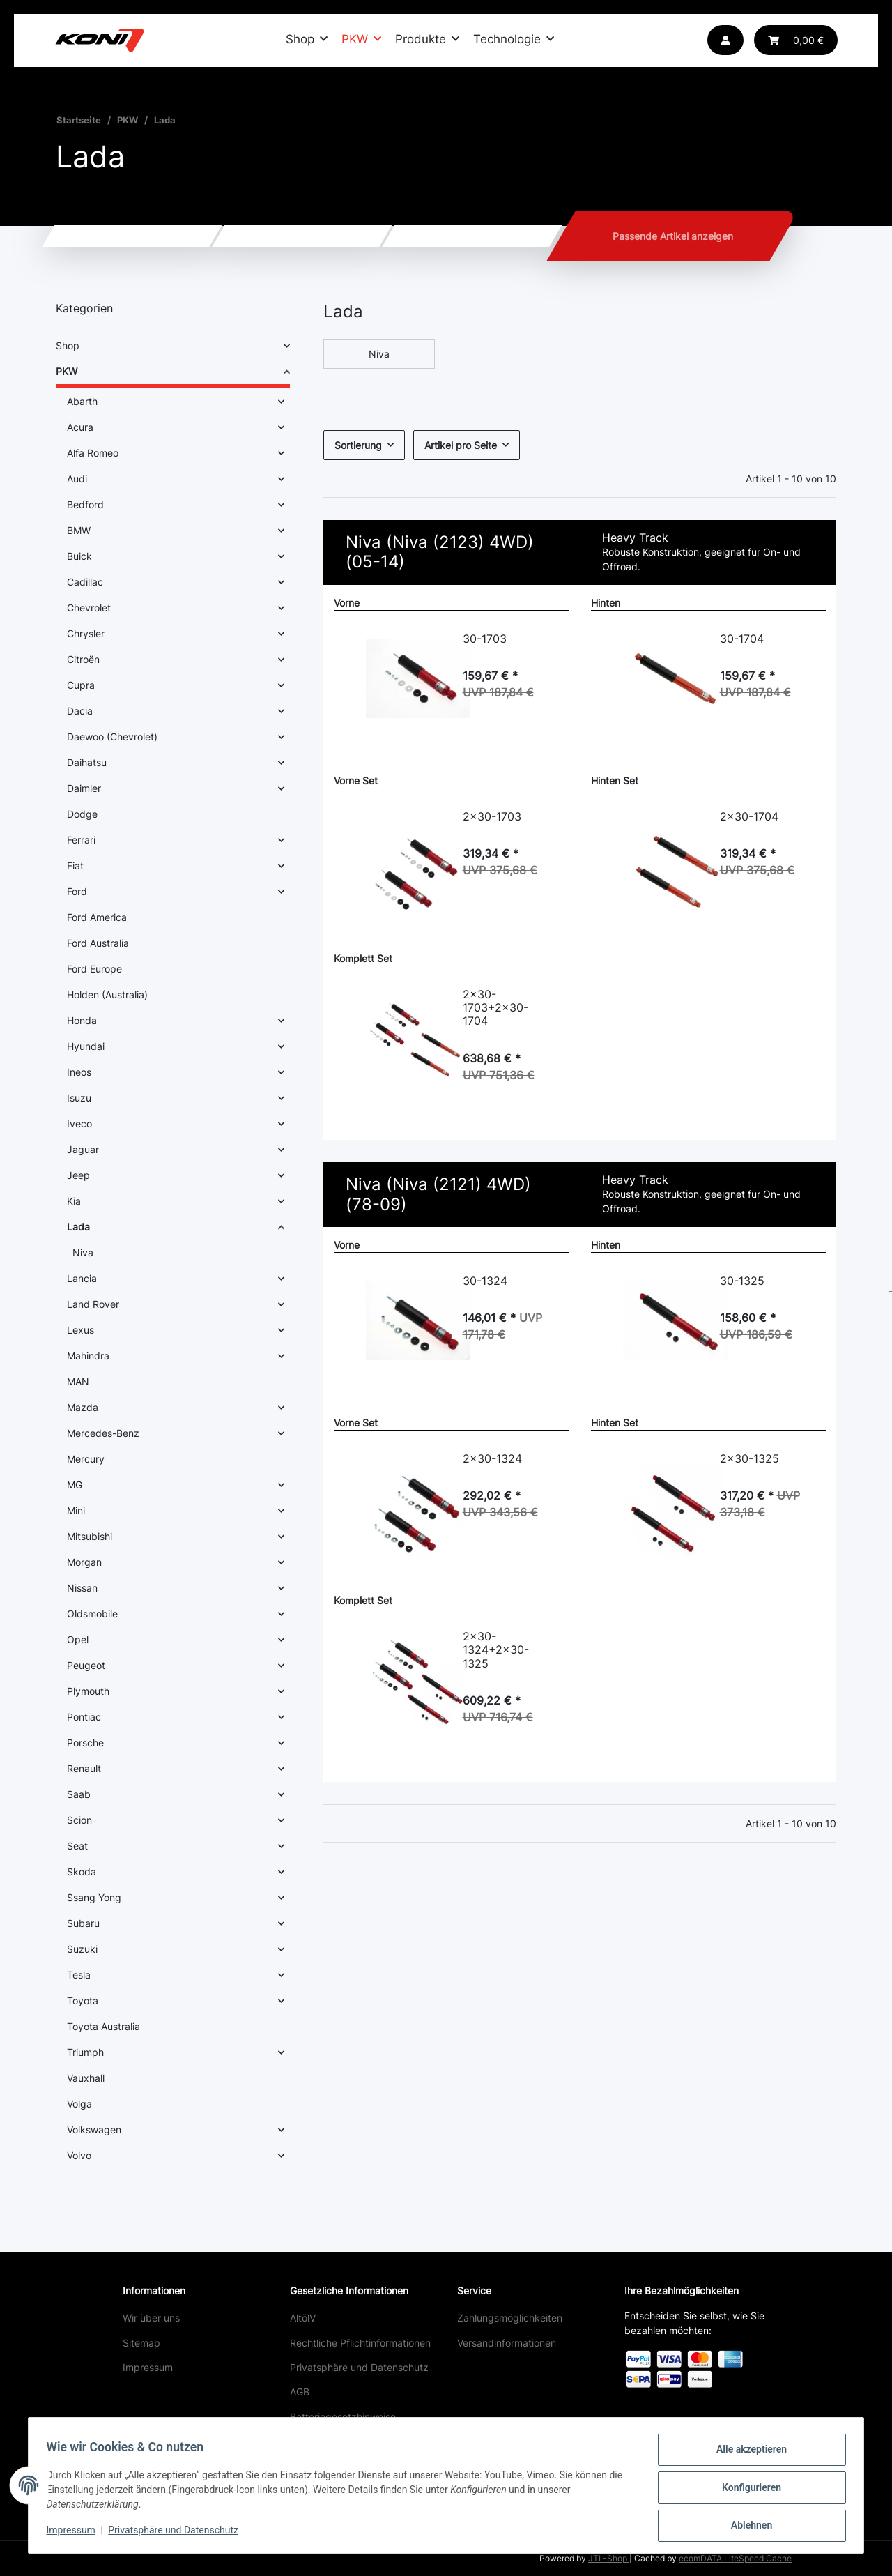 The width and height of the screenshot is (892, 2576). I want to click on Renault, so click(84, 1768).